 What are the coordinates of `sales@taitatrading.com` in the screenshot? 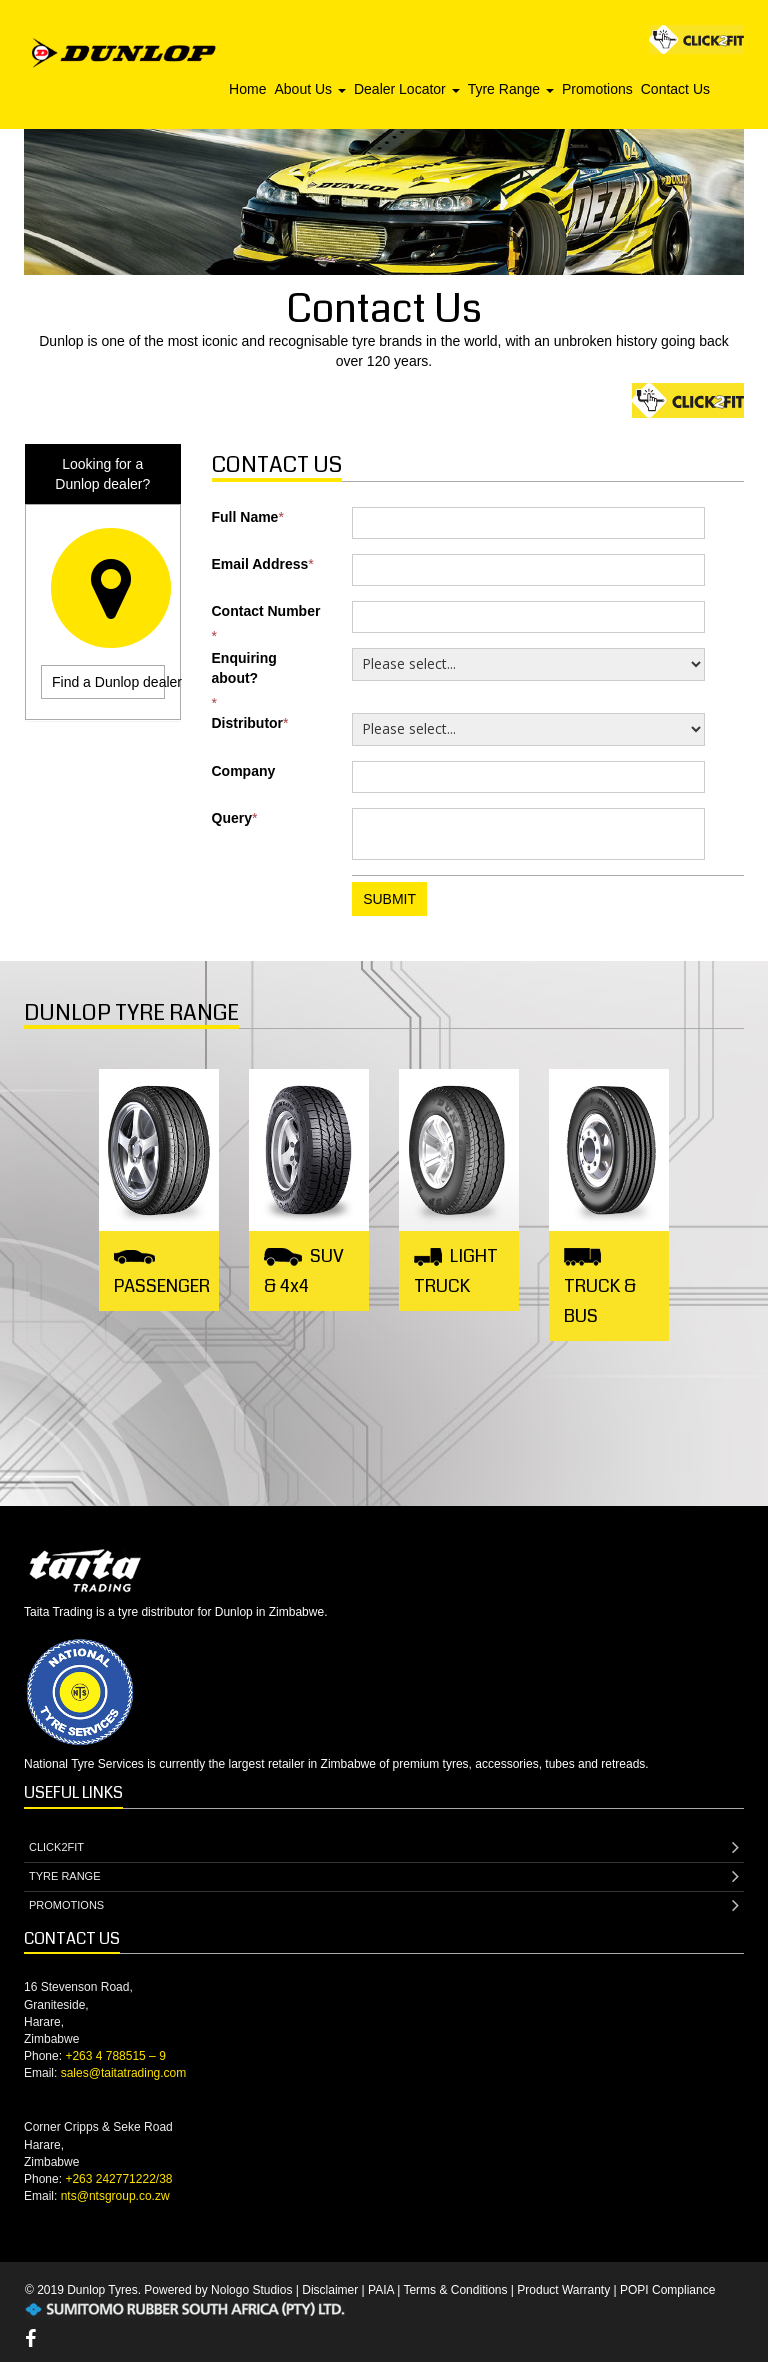 It's located at (124, 2073).